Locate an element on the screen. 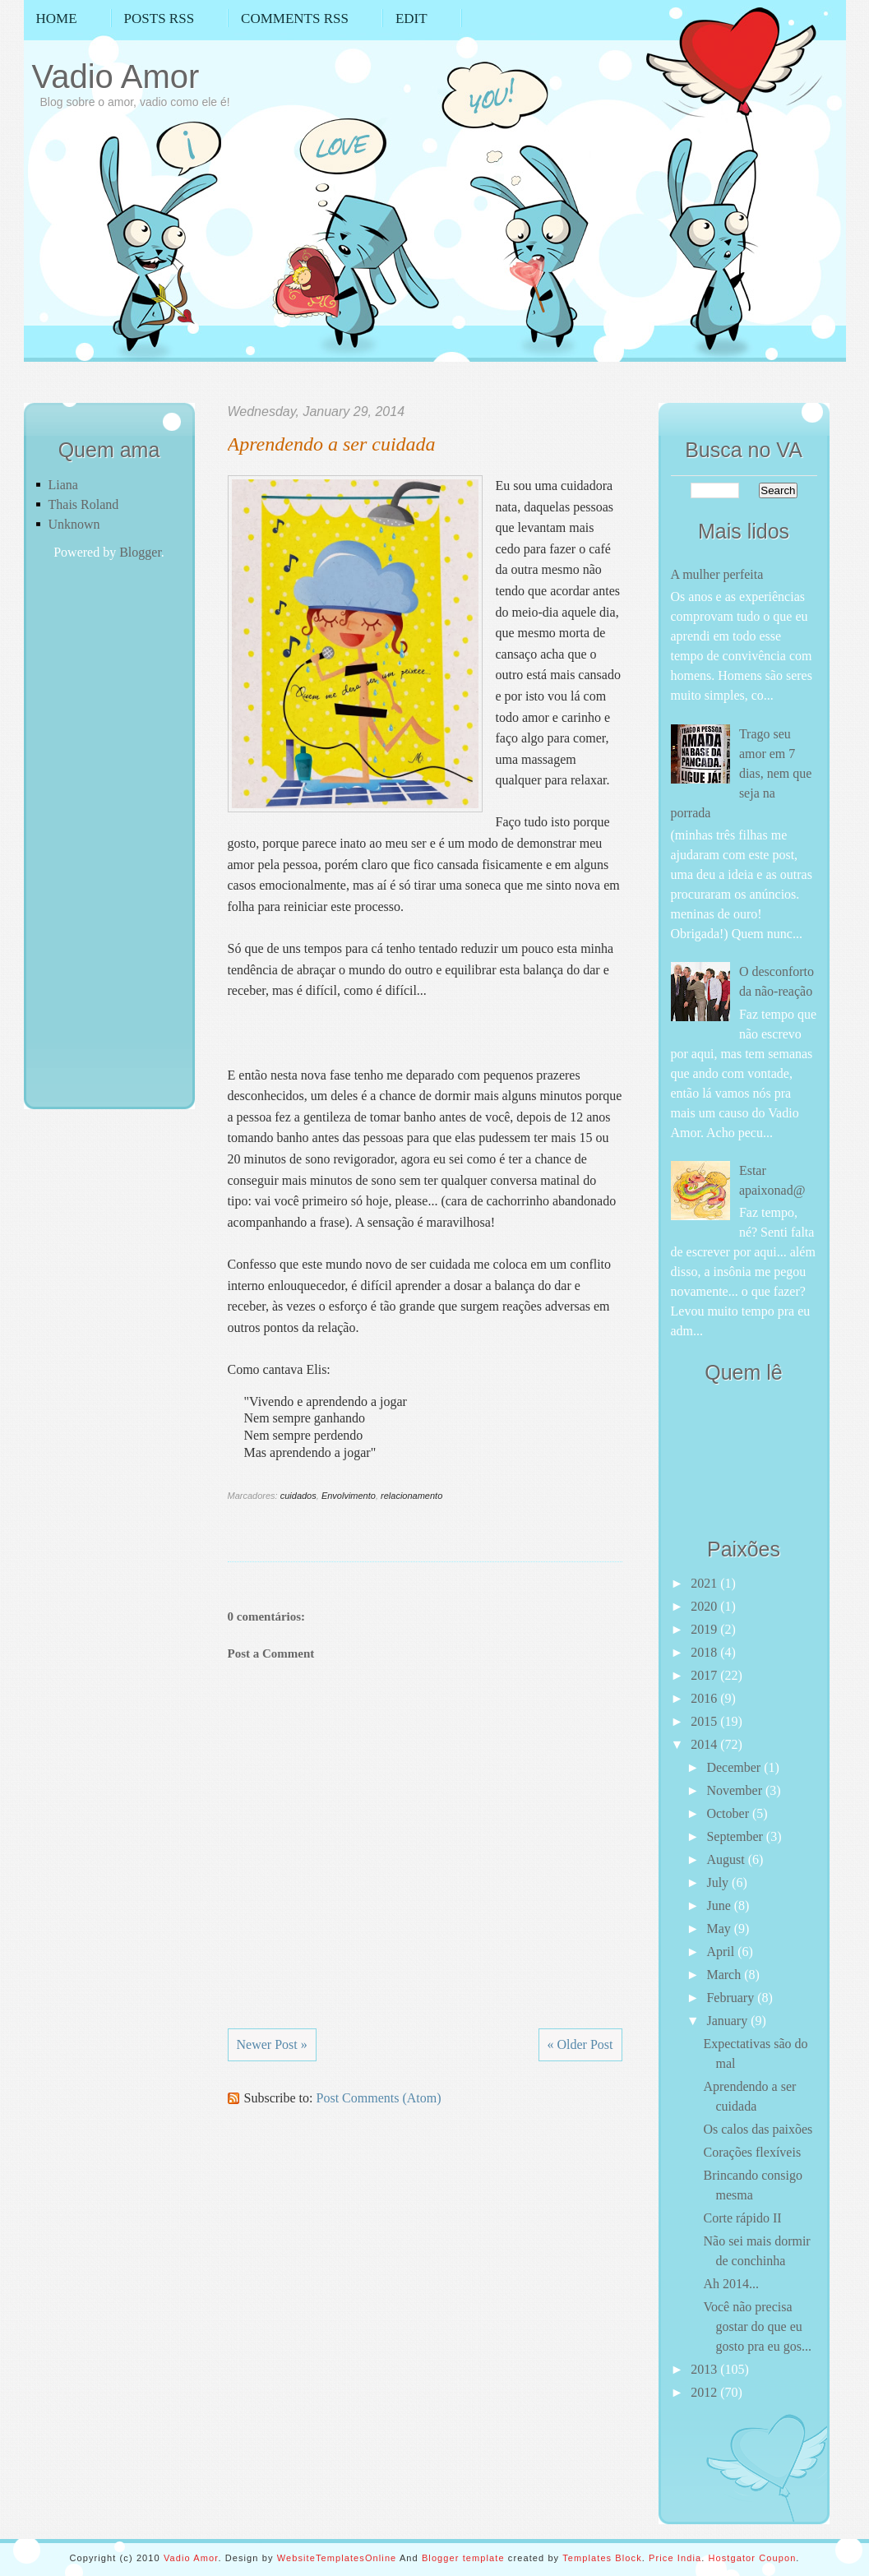 This screenshot has height=2576, width=869. 2021 is located at coordinates (705, 1583).